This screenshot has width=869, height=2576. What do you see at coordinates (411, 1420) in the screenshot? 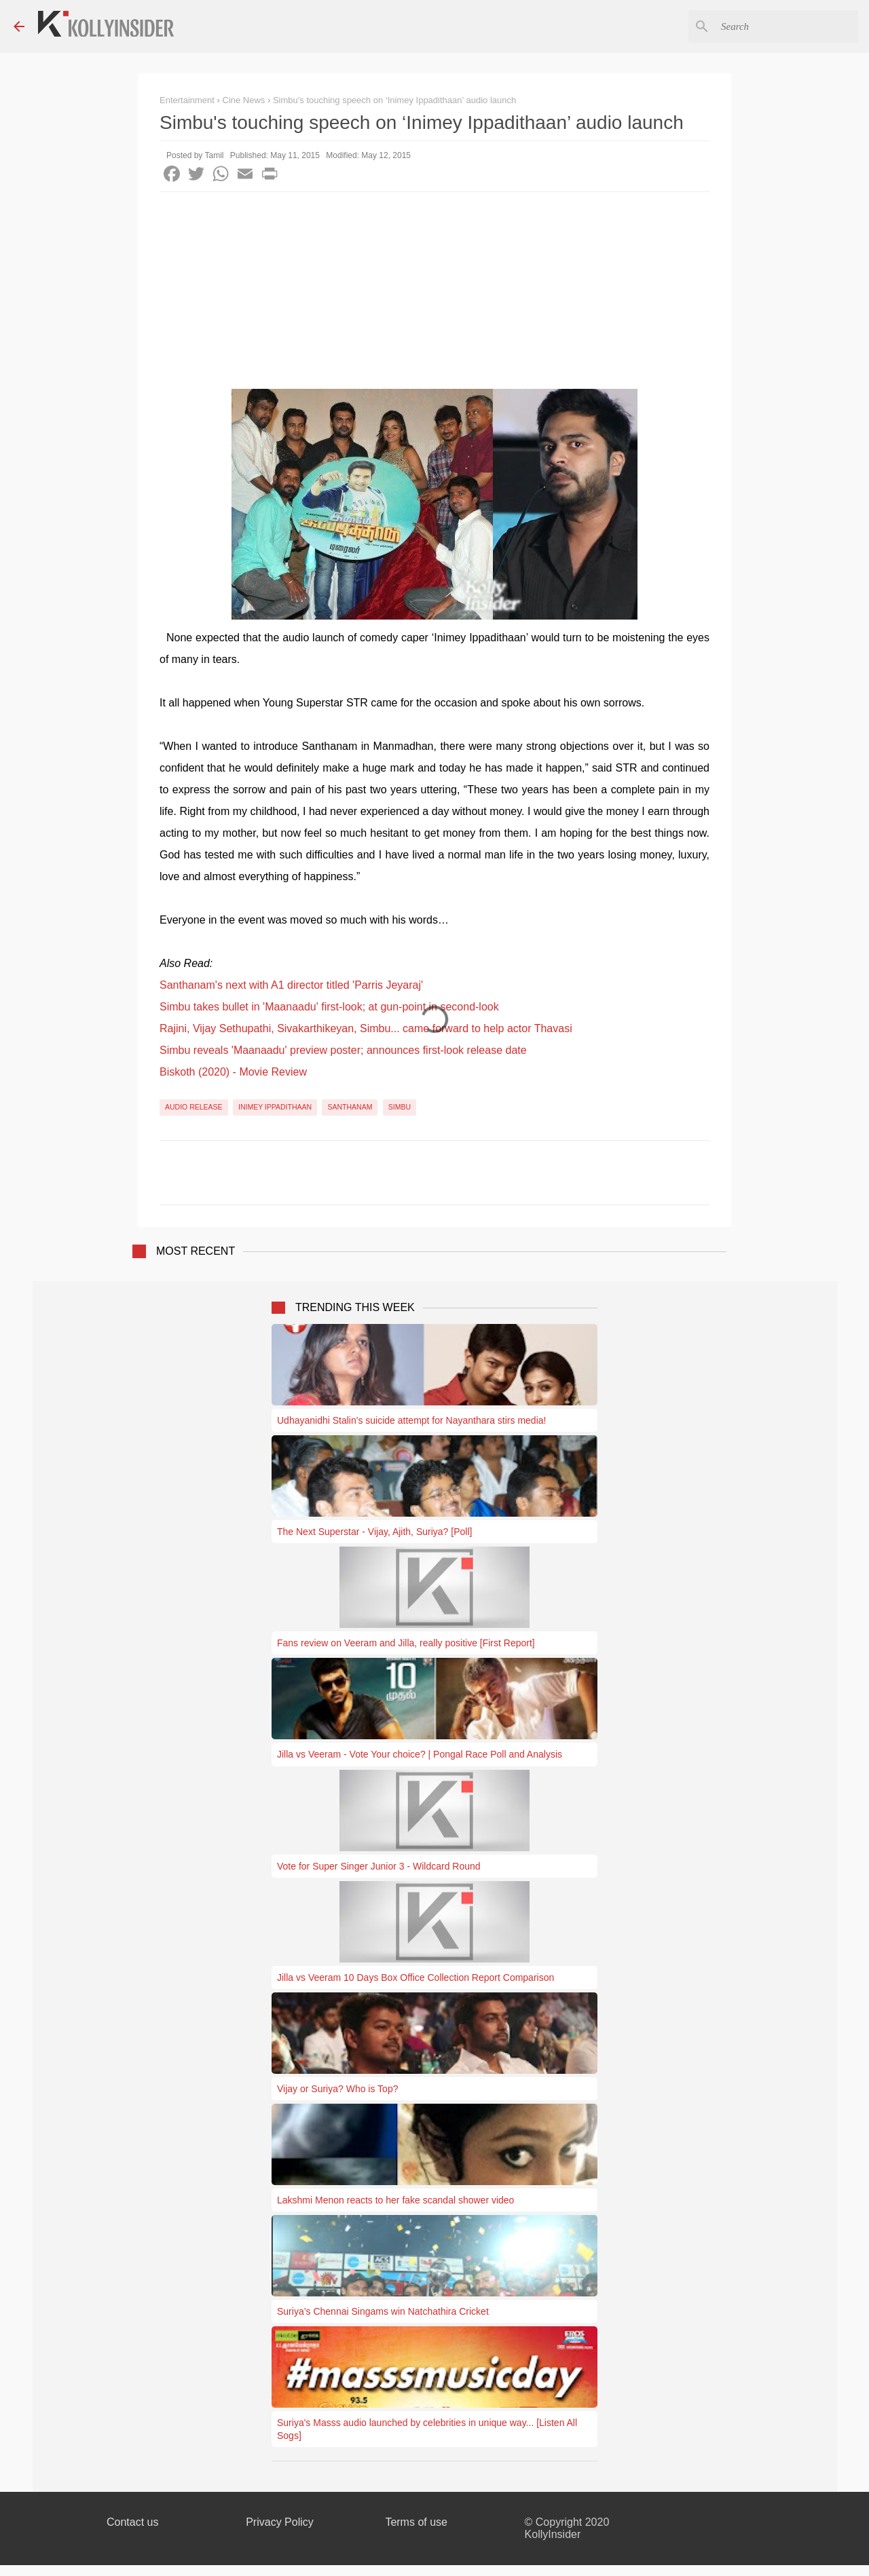
I see `Udhayanidhi Stalin's suicide attempt for Nayanthara stirs media!` at bounding box center [411, 1420].